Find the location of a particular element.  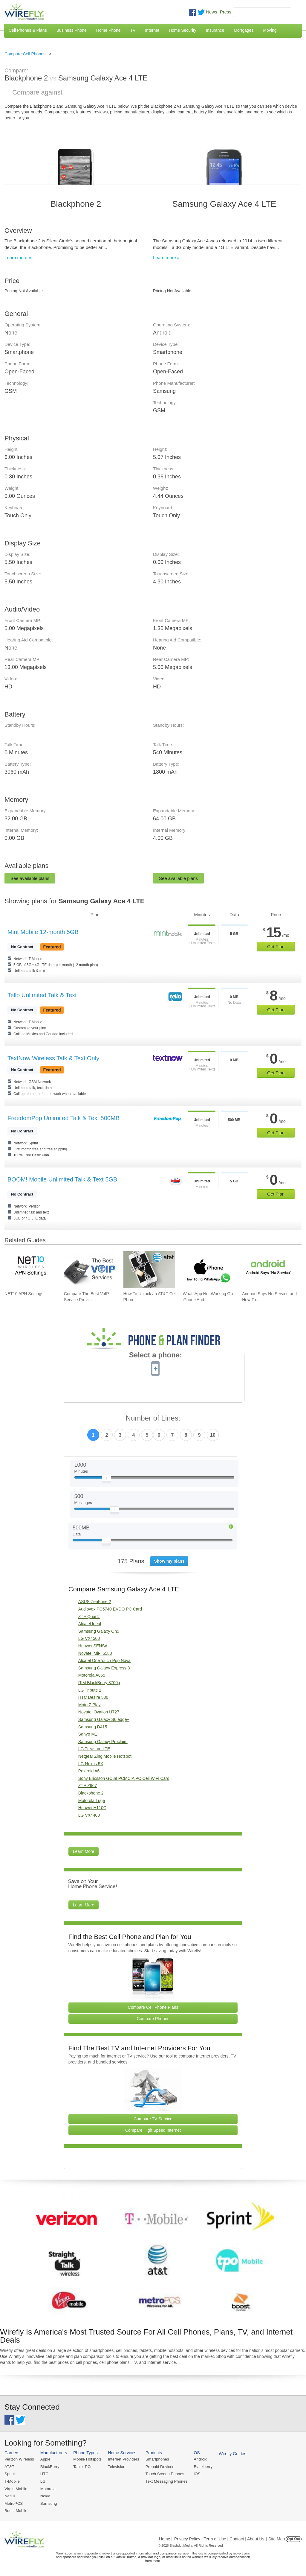

LG VX4400 is located at coordinates (89, 1815).